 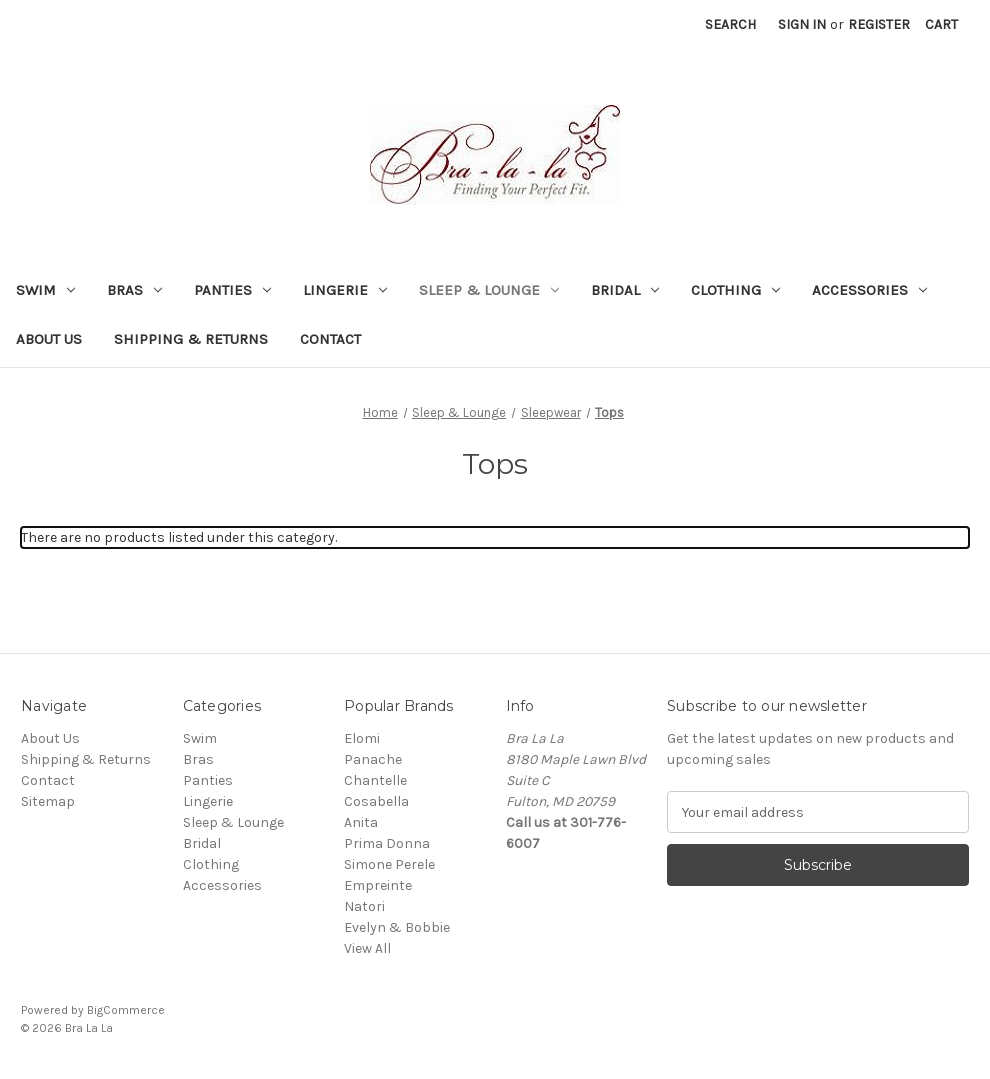 I want to click on Bras, so click(x=134, y=290).